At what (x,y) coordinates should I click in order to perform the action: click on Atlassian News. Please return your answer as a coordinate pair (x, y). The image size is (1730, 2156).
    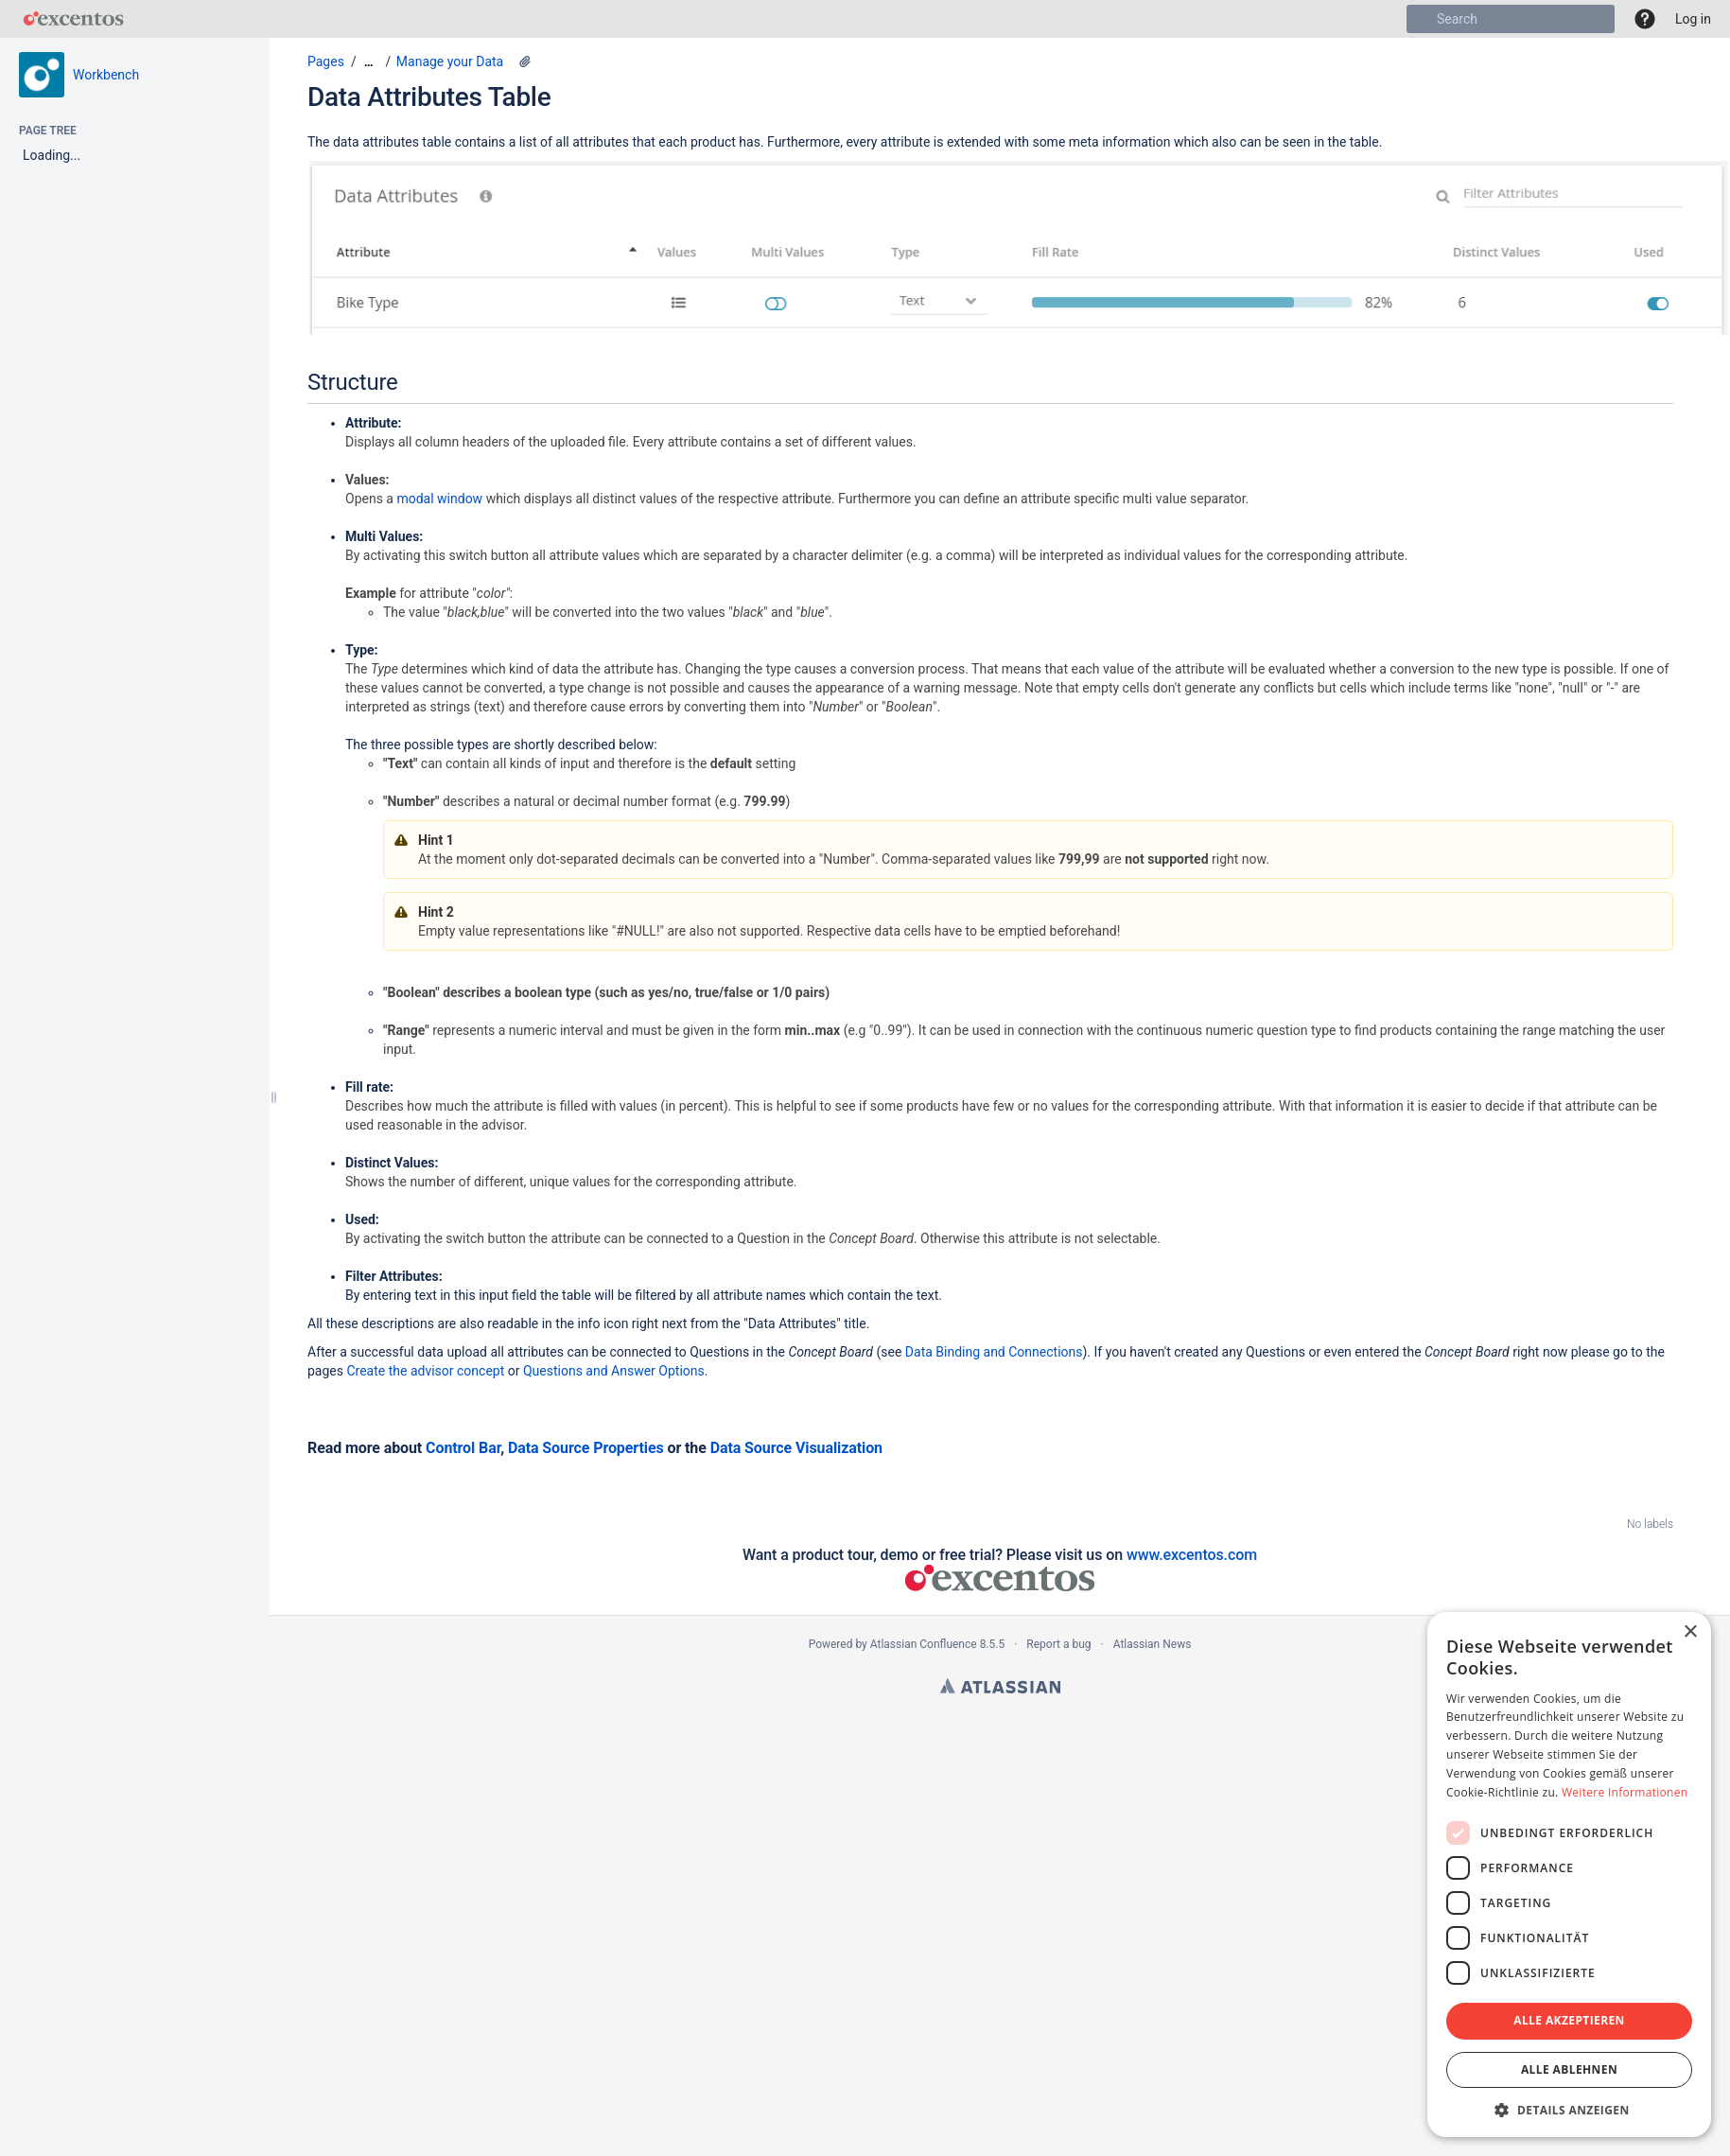
    Looking at the image, I should click on (1152, 1644).